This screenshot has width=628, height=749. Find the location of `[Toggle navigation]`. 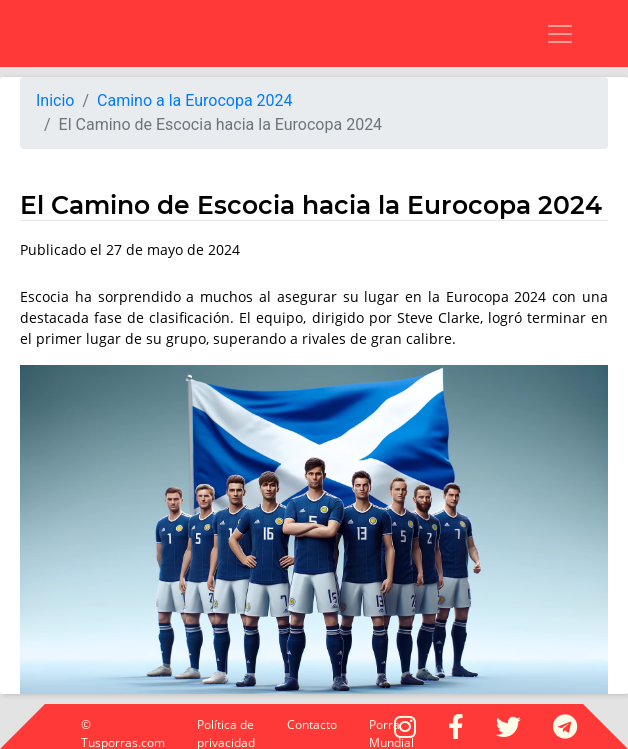

[Toggle navigation] is located at coordinates (547, 33).